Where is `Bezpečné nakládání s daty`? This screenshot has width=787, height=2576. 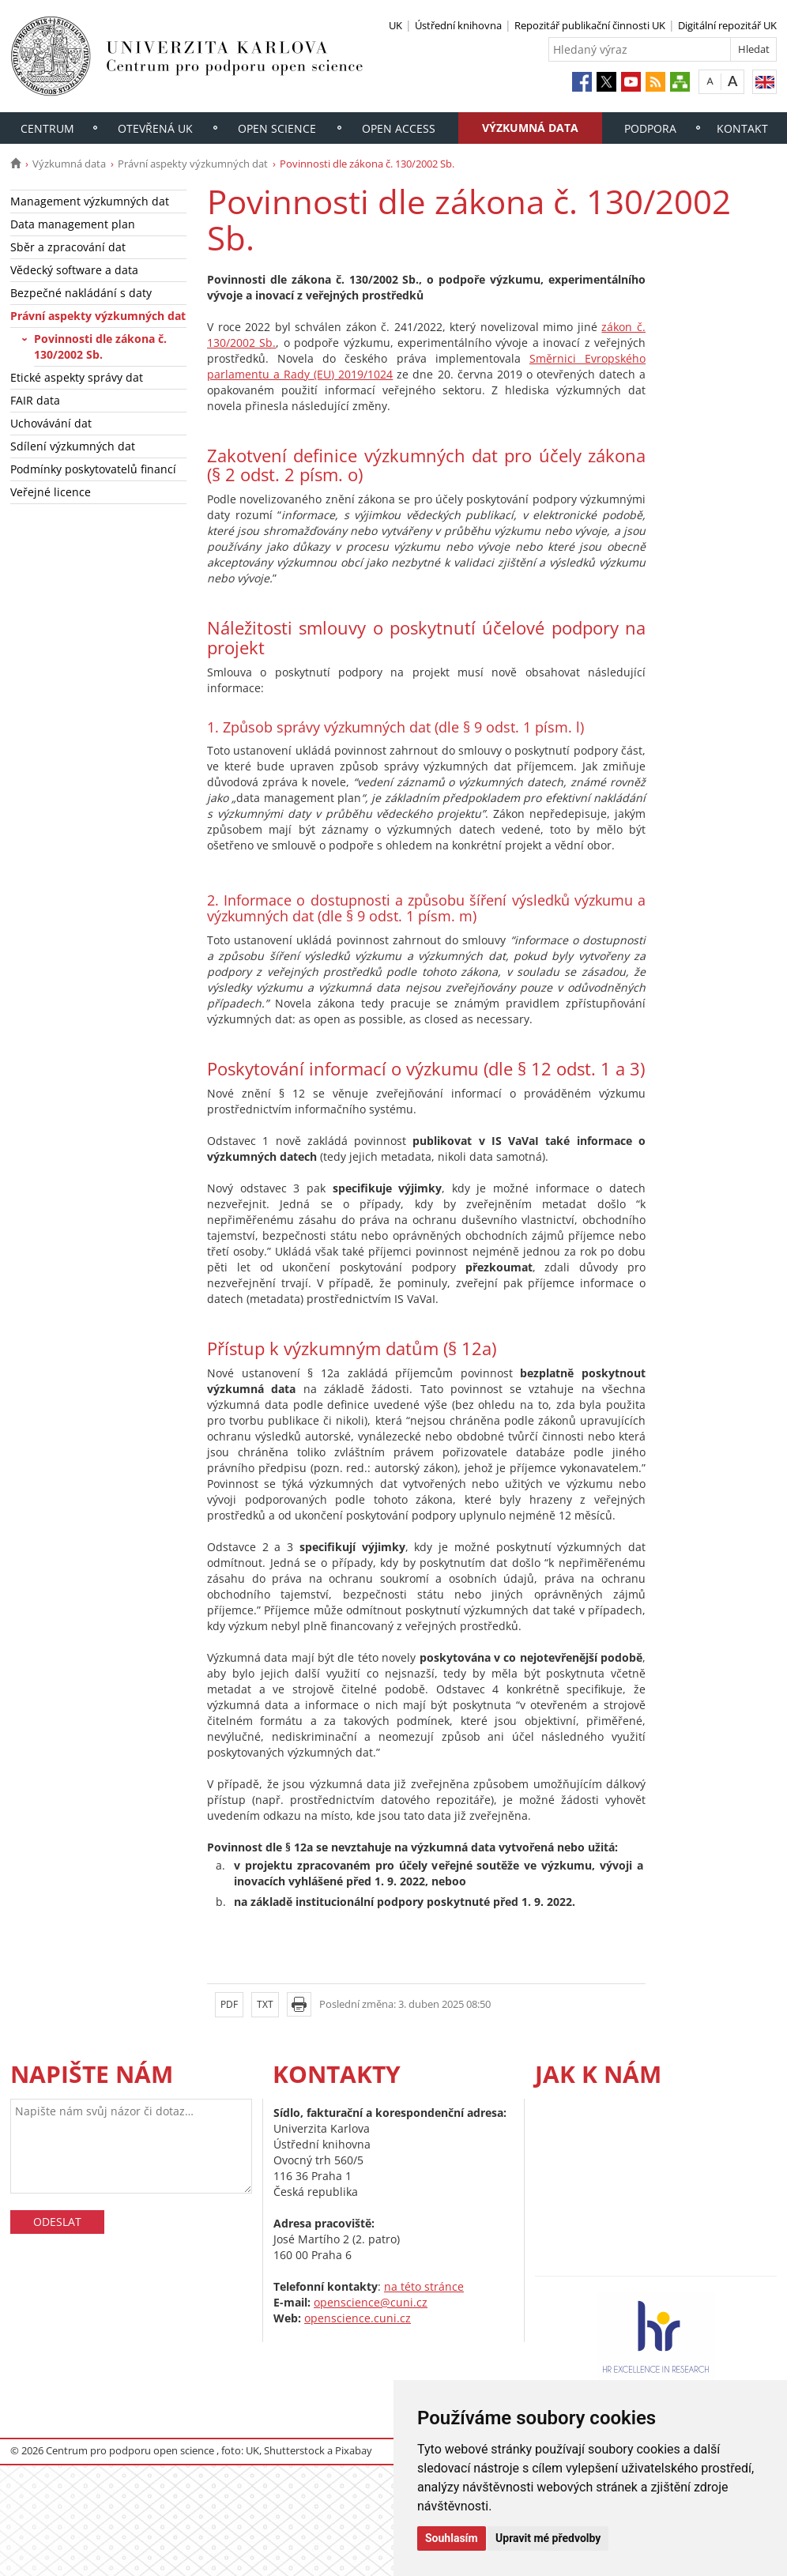 Bezpečné nakládání s daty is located at coordinates (81, 292).